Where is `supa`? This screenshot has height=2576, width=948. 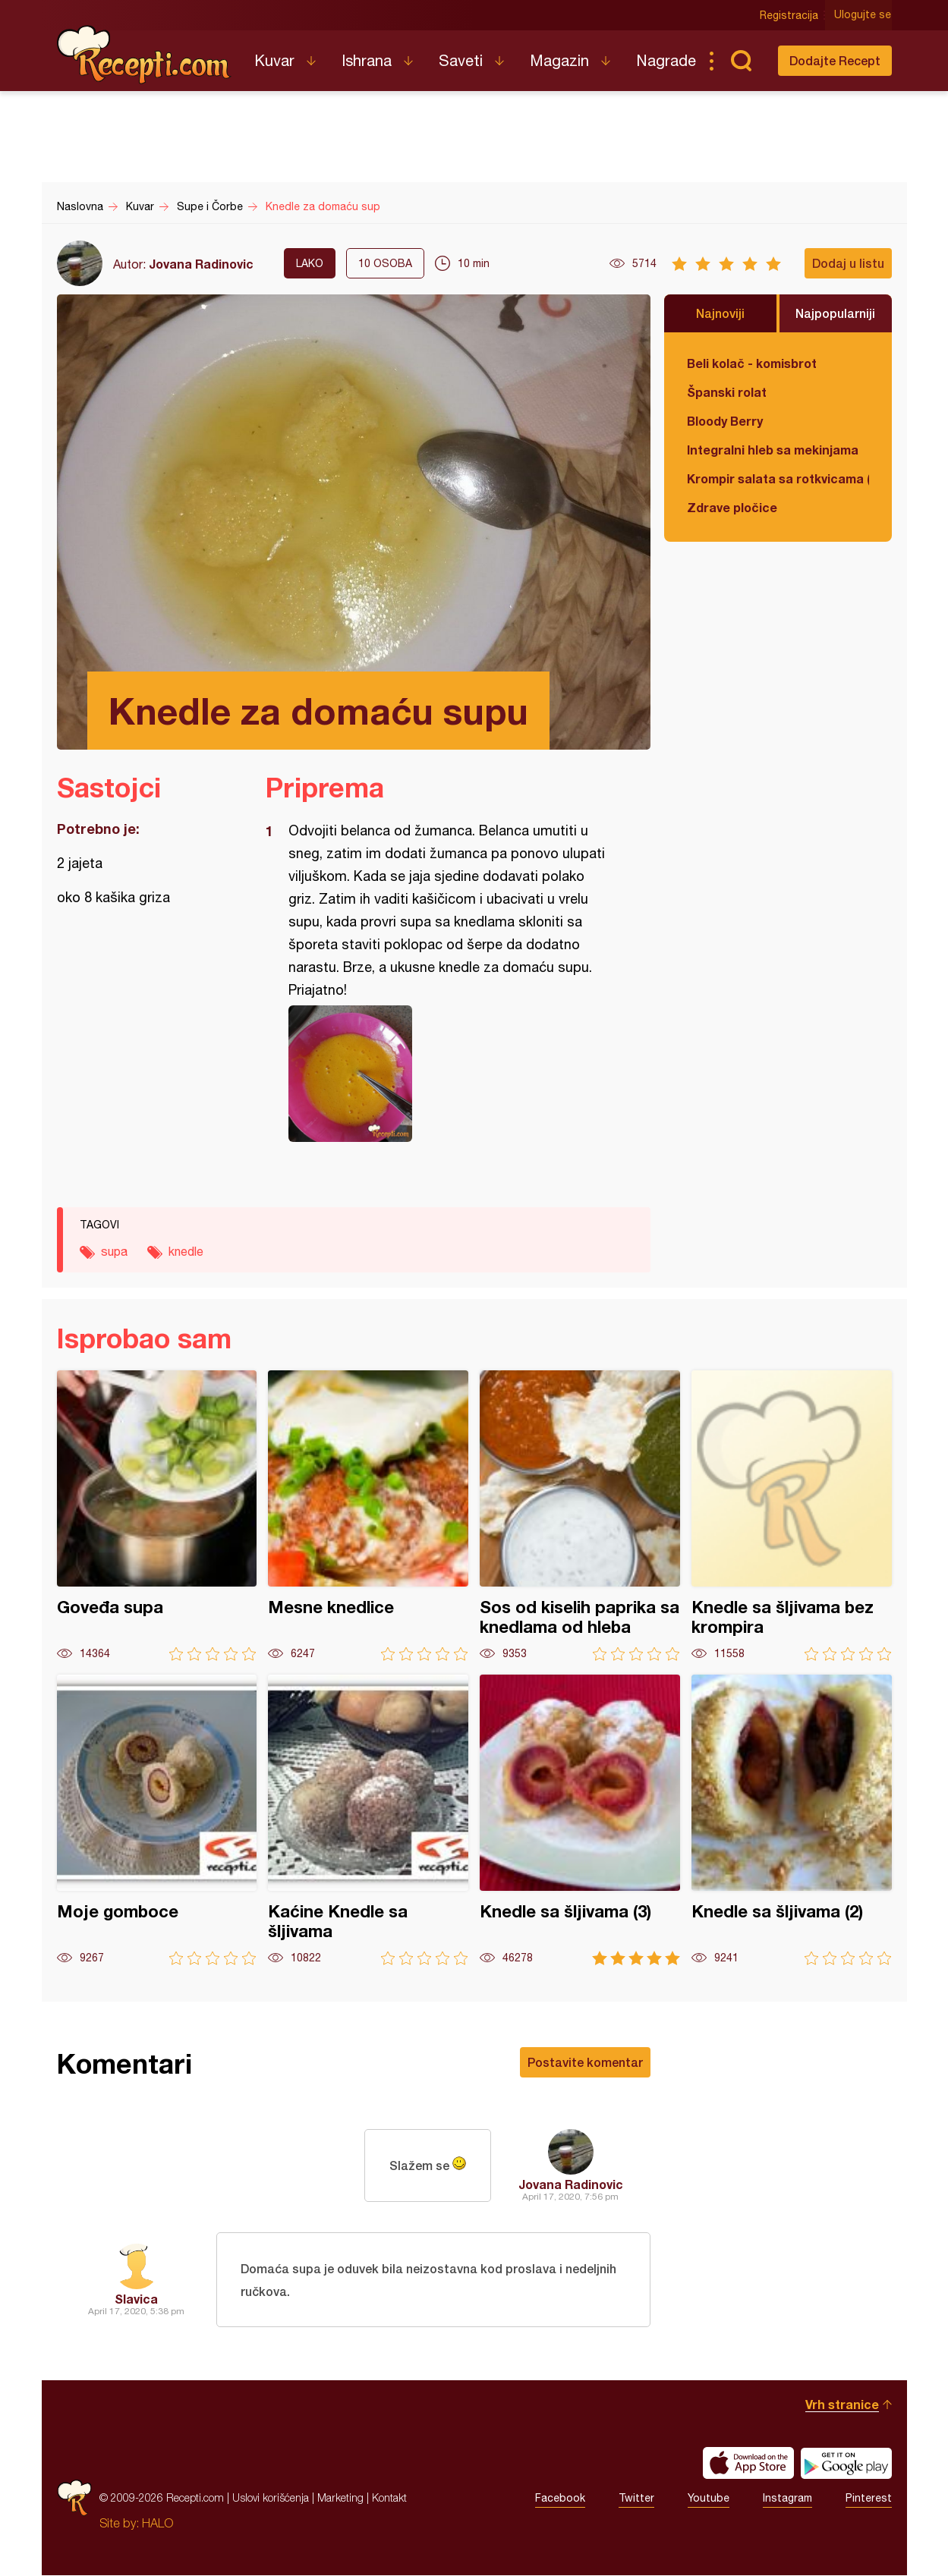 supa is located at coordinates (114, 1251).